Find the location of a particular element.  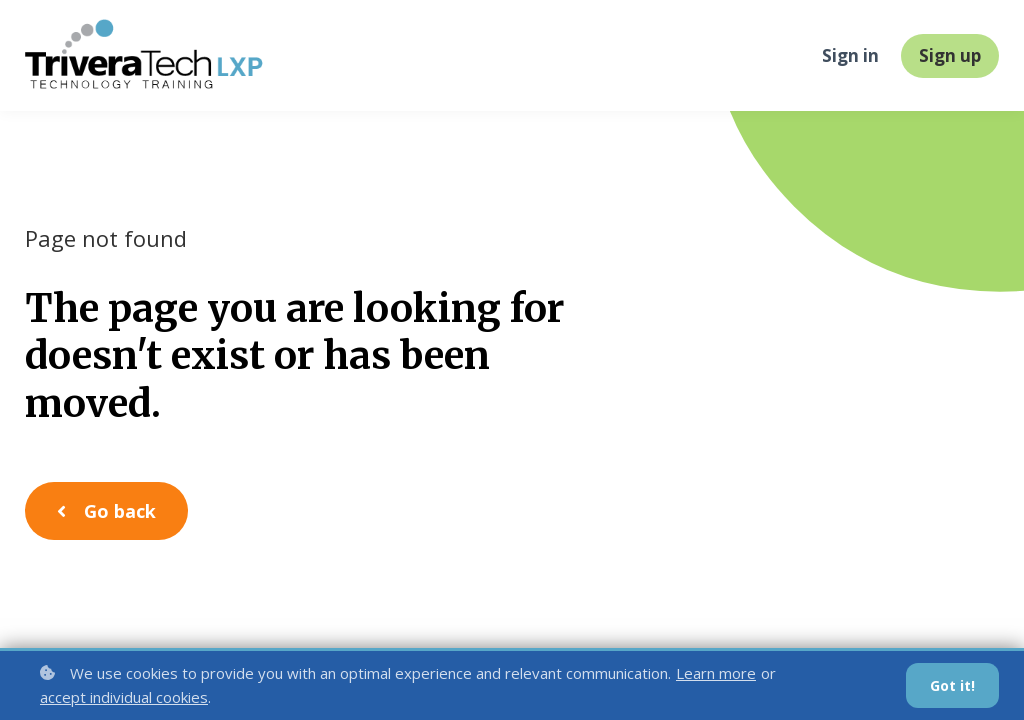

accept individual cookies is located at coordinates (124, 697).